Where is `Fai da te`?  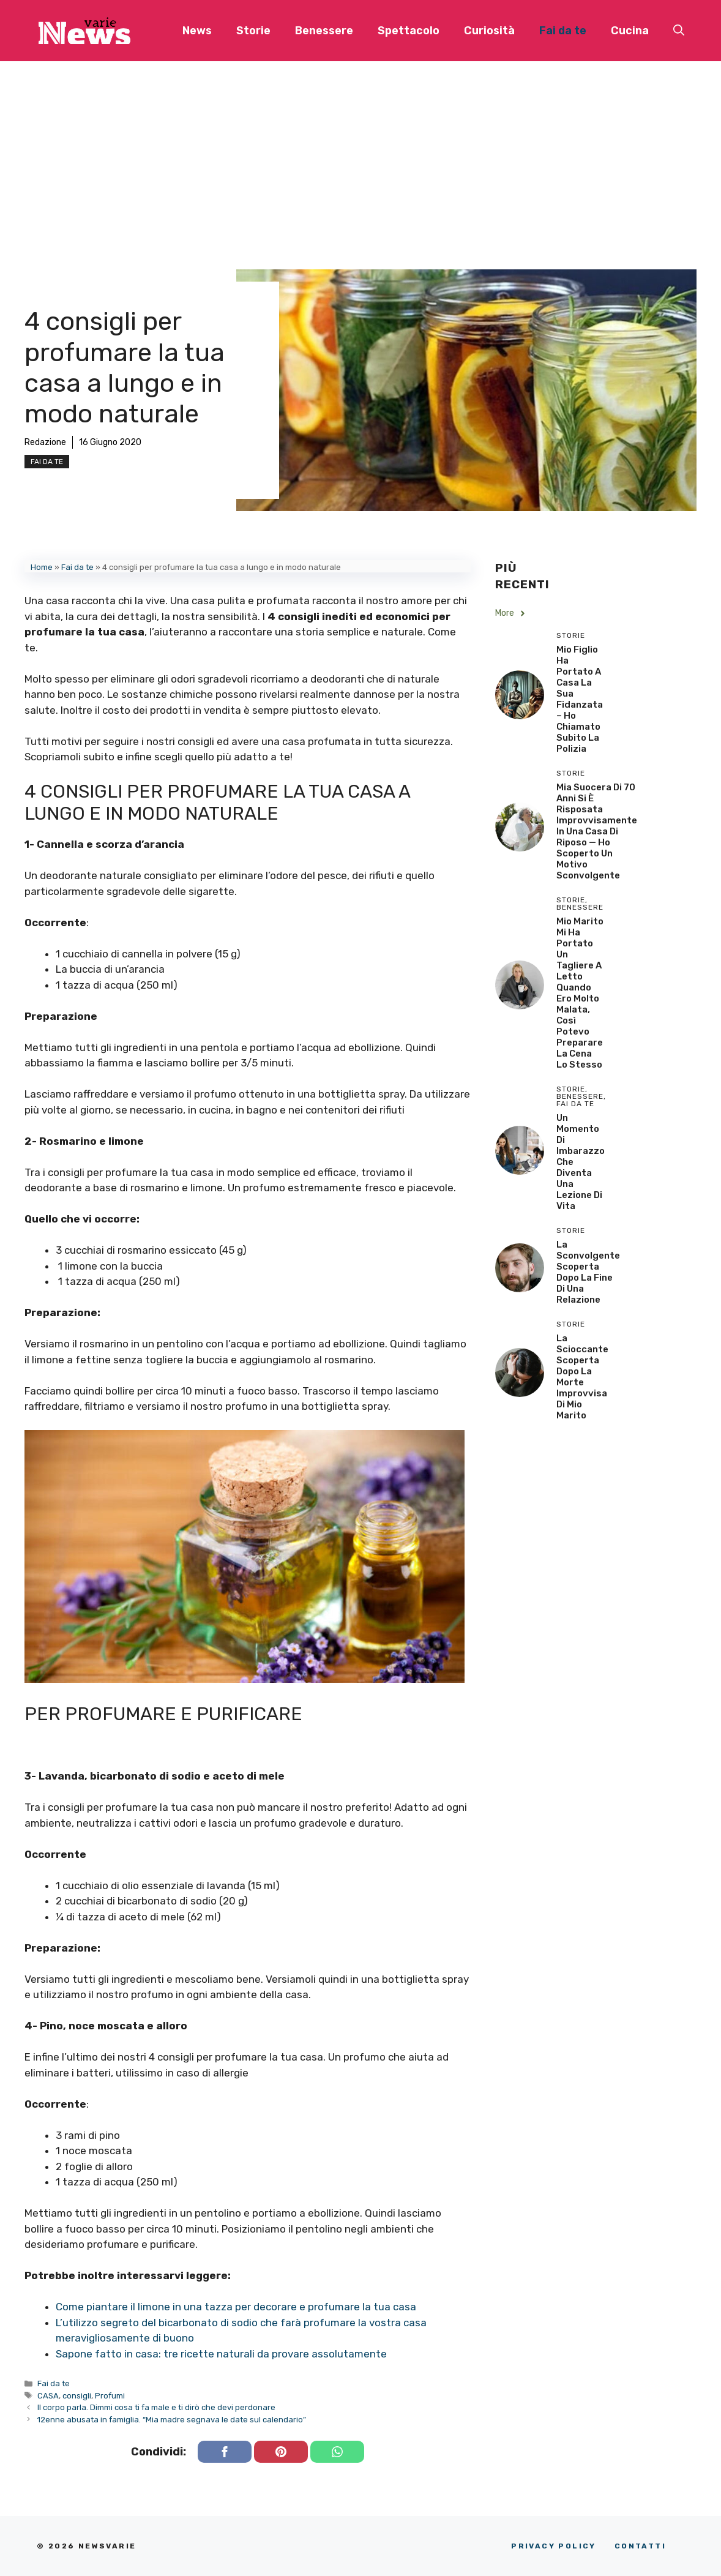
Fai da te is located at coordinates (562, 30).